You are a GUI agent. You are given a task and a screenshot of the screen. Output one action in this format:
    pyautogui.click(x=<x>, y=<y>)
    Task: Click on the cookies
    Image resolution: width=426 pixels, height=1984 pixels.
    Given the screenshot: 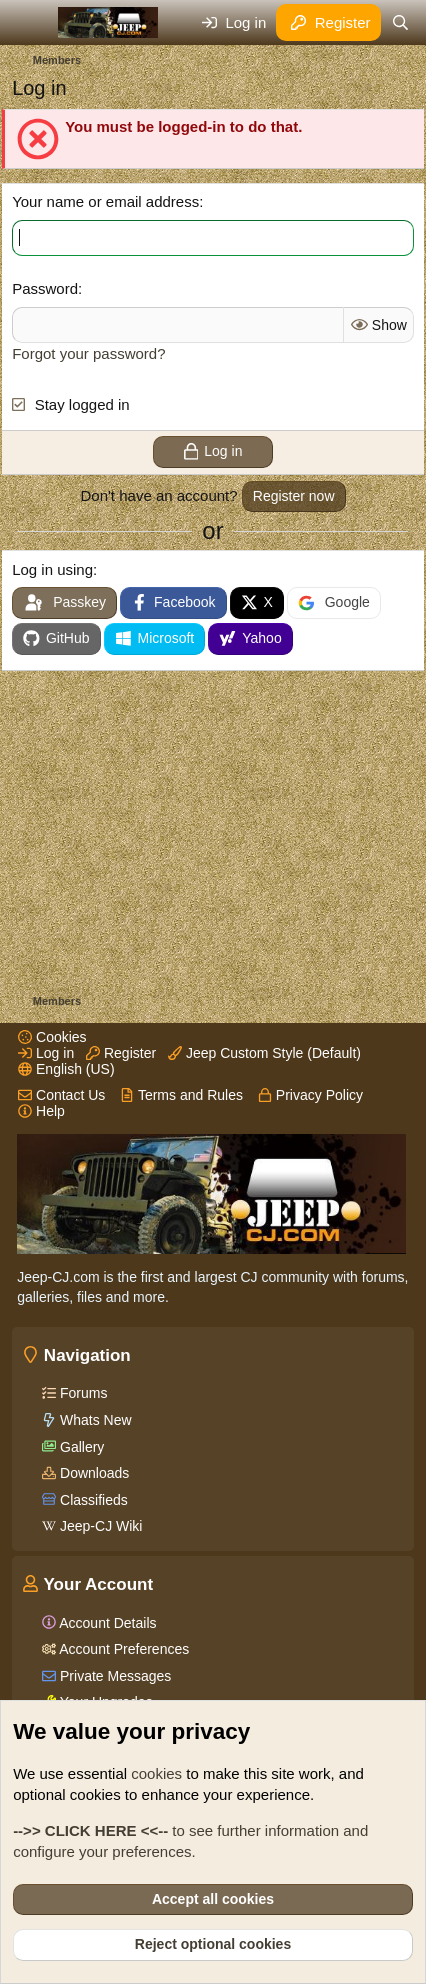 What is the action you would take?
    pyautogui.click(x=156, y=1773)
    